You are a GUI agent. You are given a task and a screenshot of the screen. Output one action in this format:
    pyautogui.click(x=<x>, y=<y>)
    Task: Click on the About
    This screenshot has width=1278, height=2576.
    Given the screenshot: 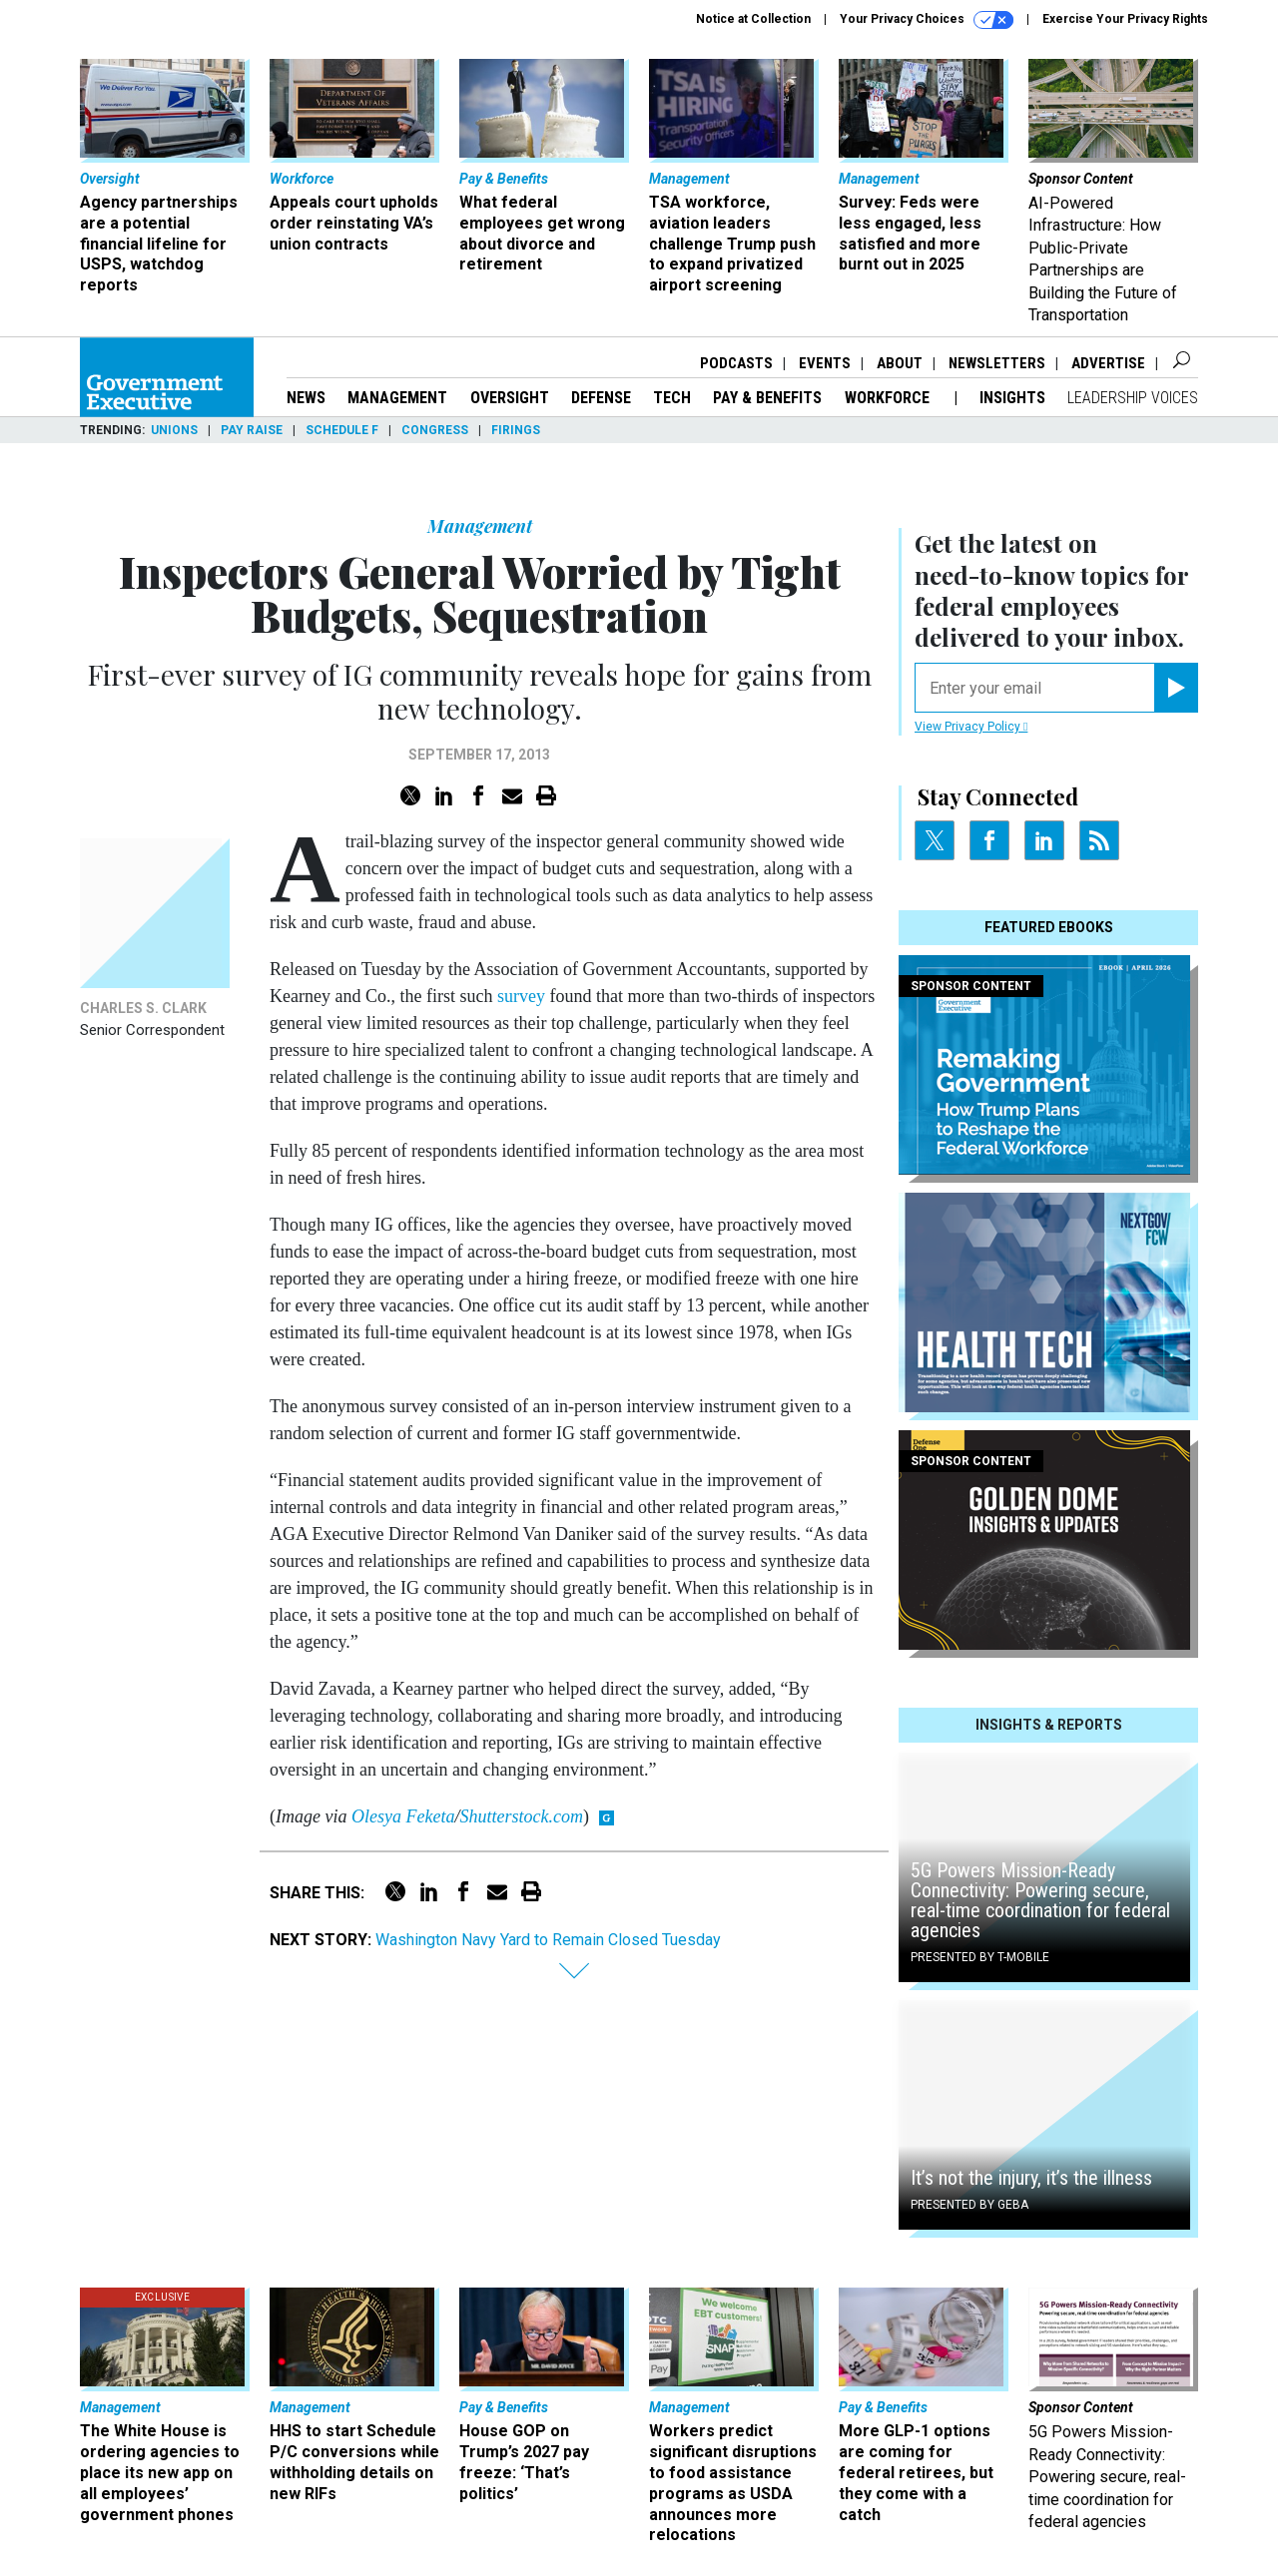 What is the action you would take?
    pyautogui.click(x=900, y=363)
    